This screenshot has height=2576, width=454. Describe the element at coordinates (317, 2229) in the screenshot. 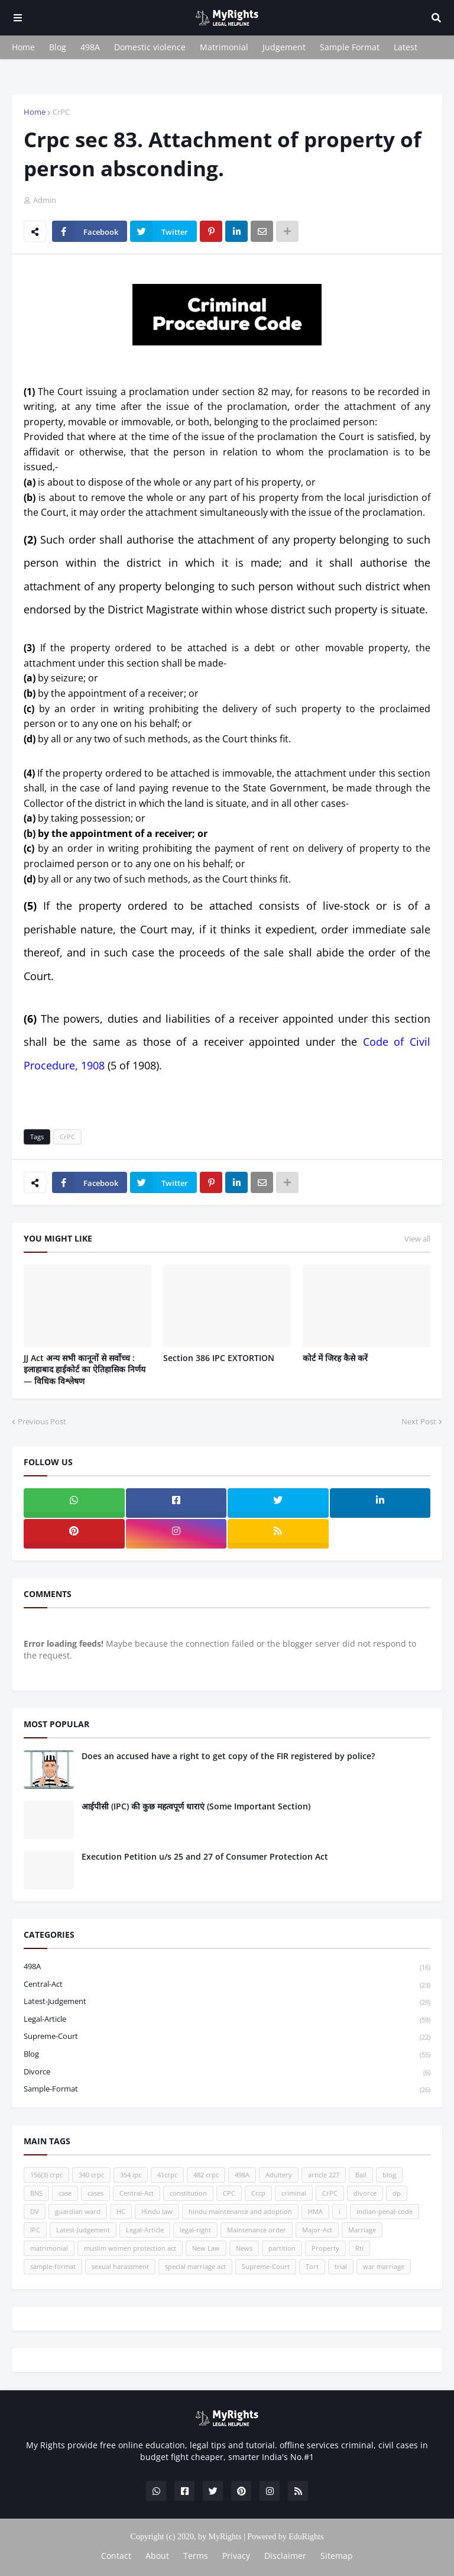

I see `Major-Act` at that location.